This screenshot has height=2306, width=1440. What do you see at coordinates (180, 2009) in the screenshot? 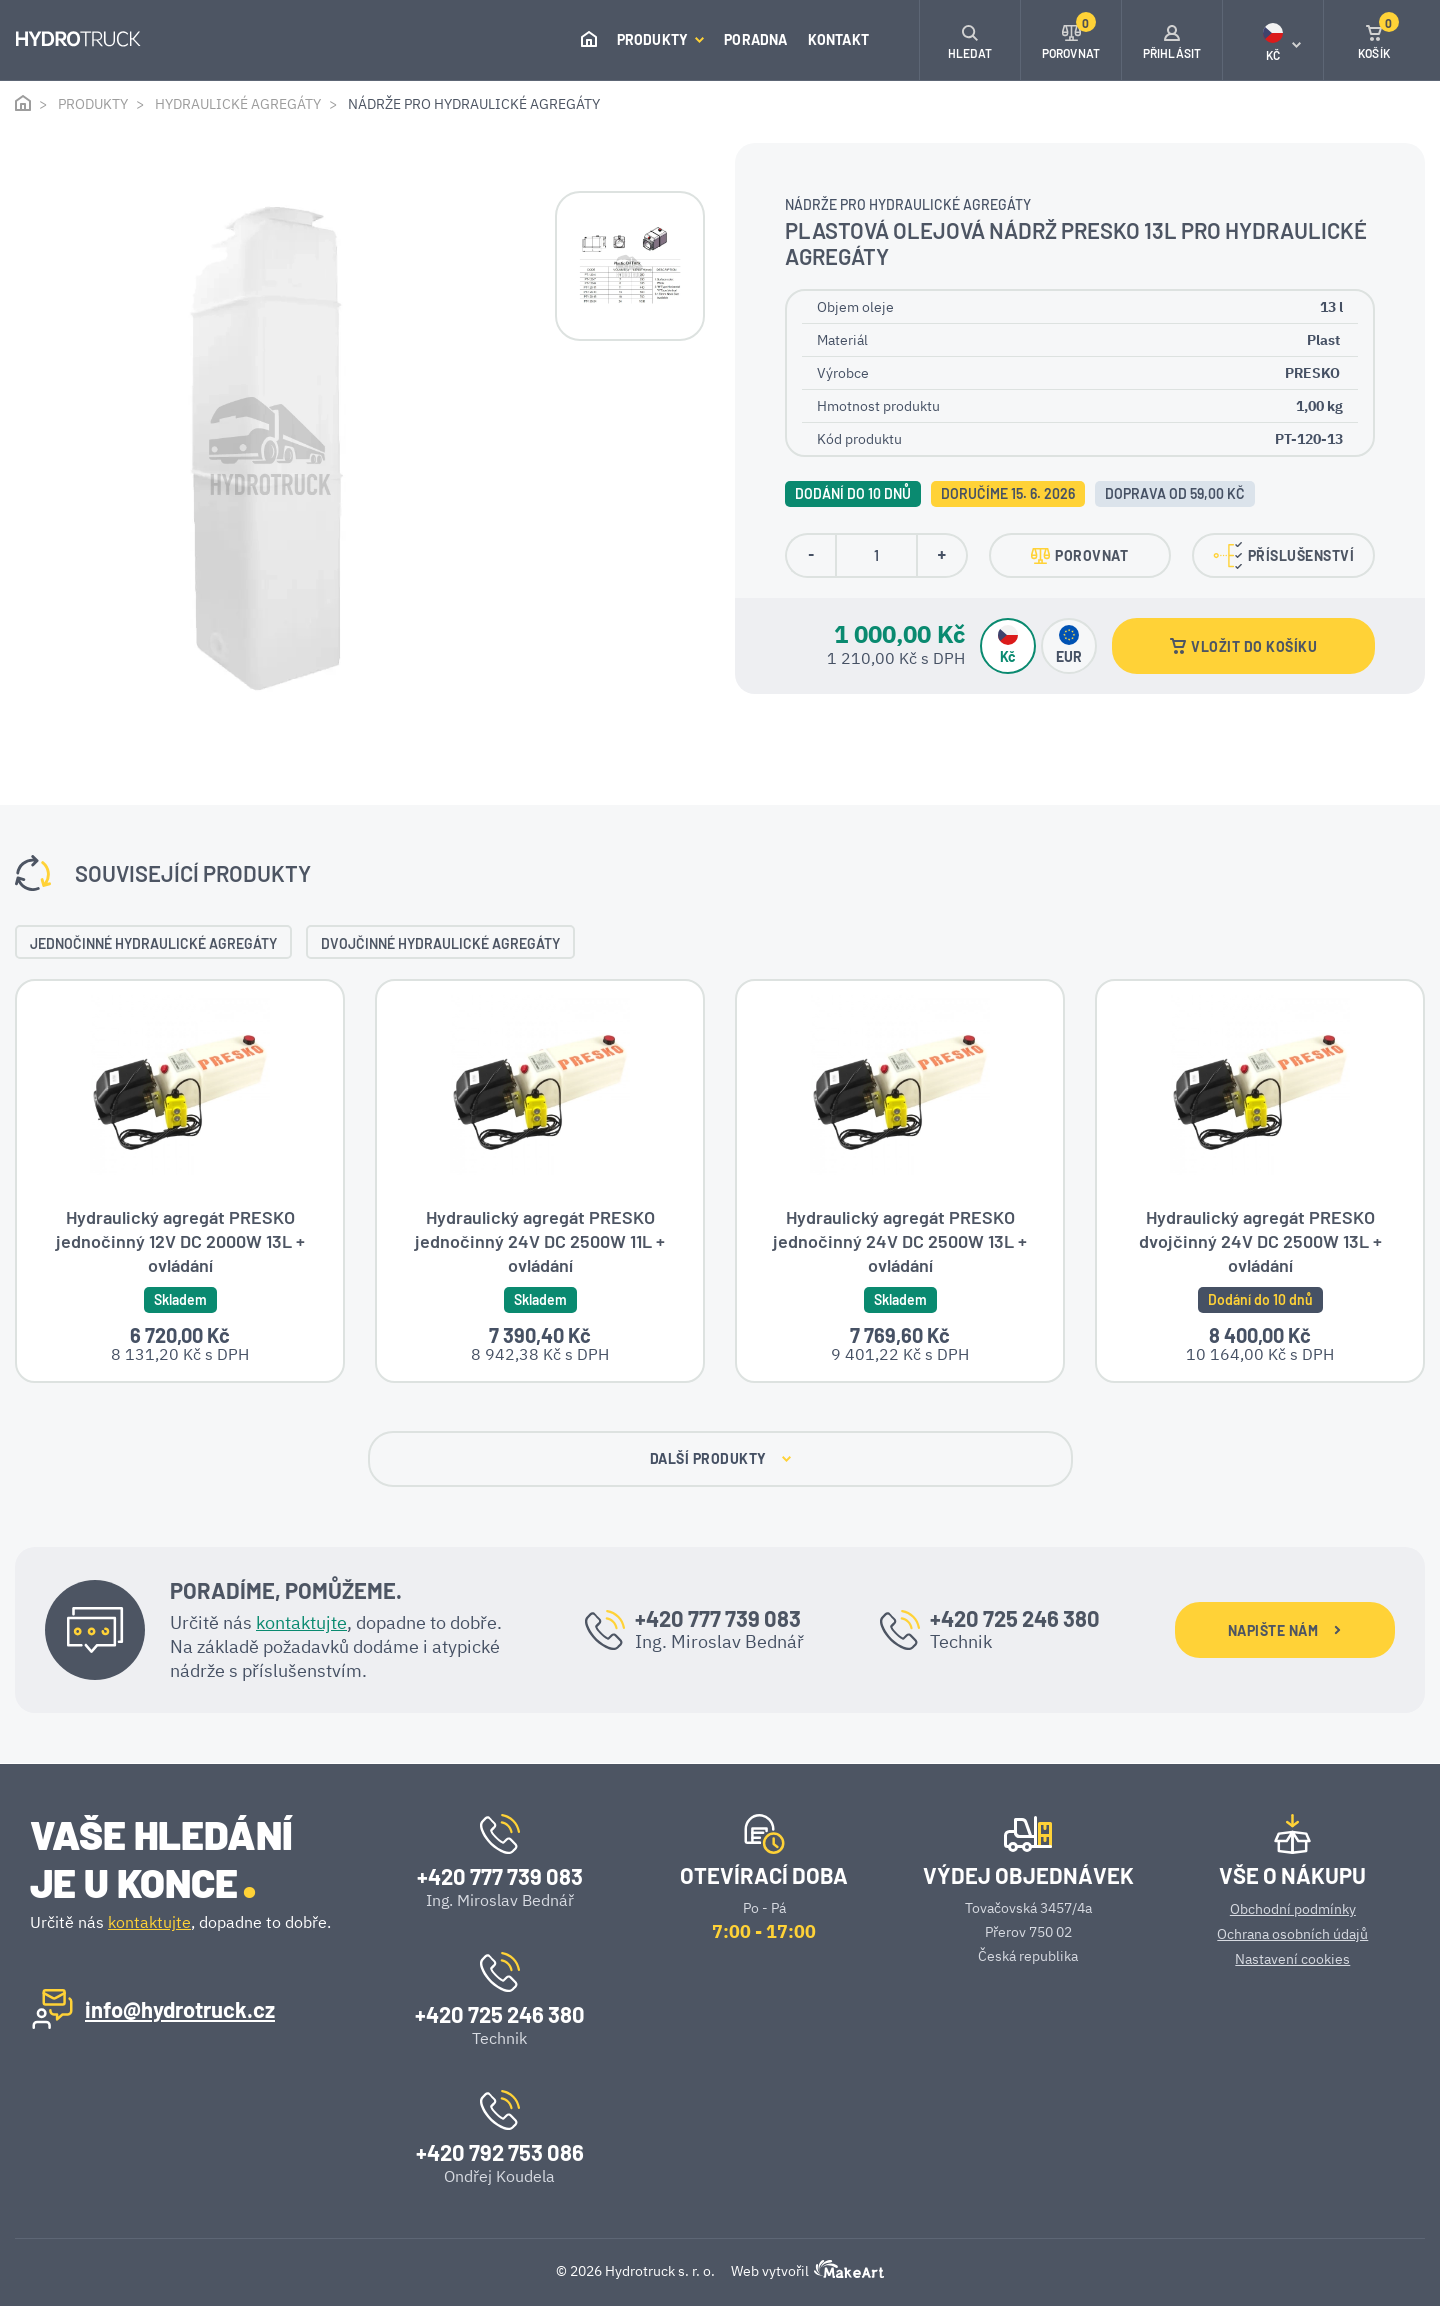
I see `info@hydrotruck.cz` at bounding box center [180, 2009].